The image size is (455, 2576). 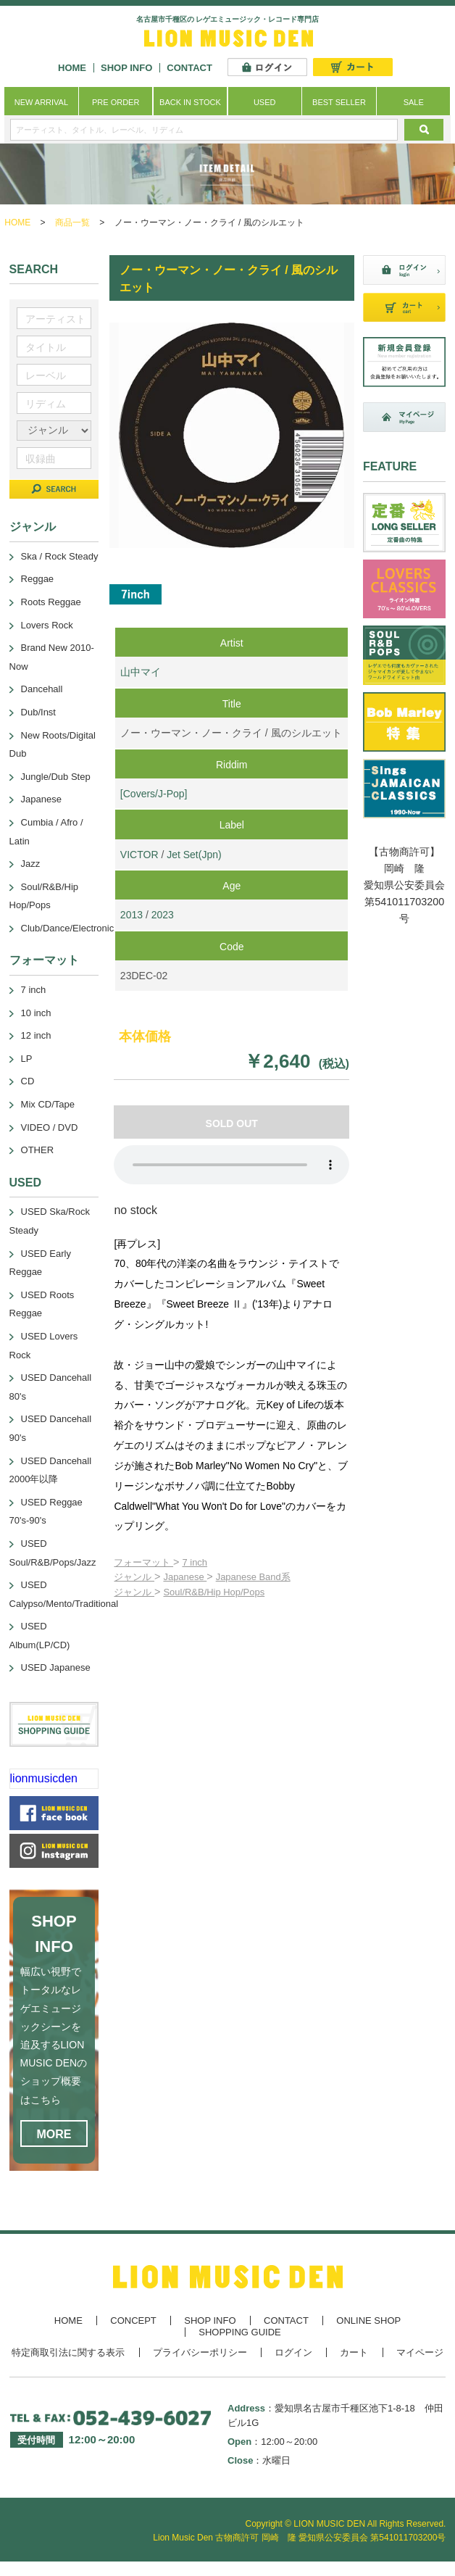 What do you see at coordinates (154, 793) in the screenshot?
I see `[Covers/J-Pop]` at bounding box center [154, 793].